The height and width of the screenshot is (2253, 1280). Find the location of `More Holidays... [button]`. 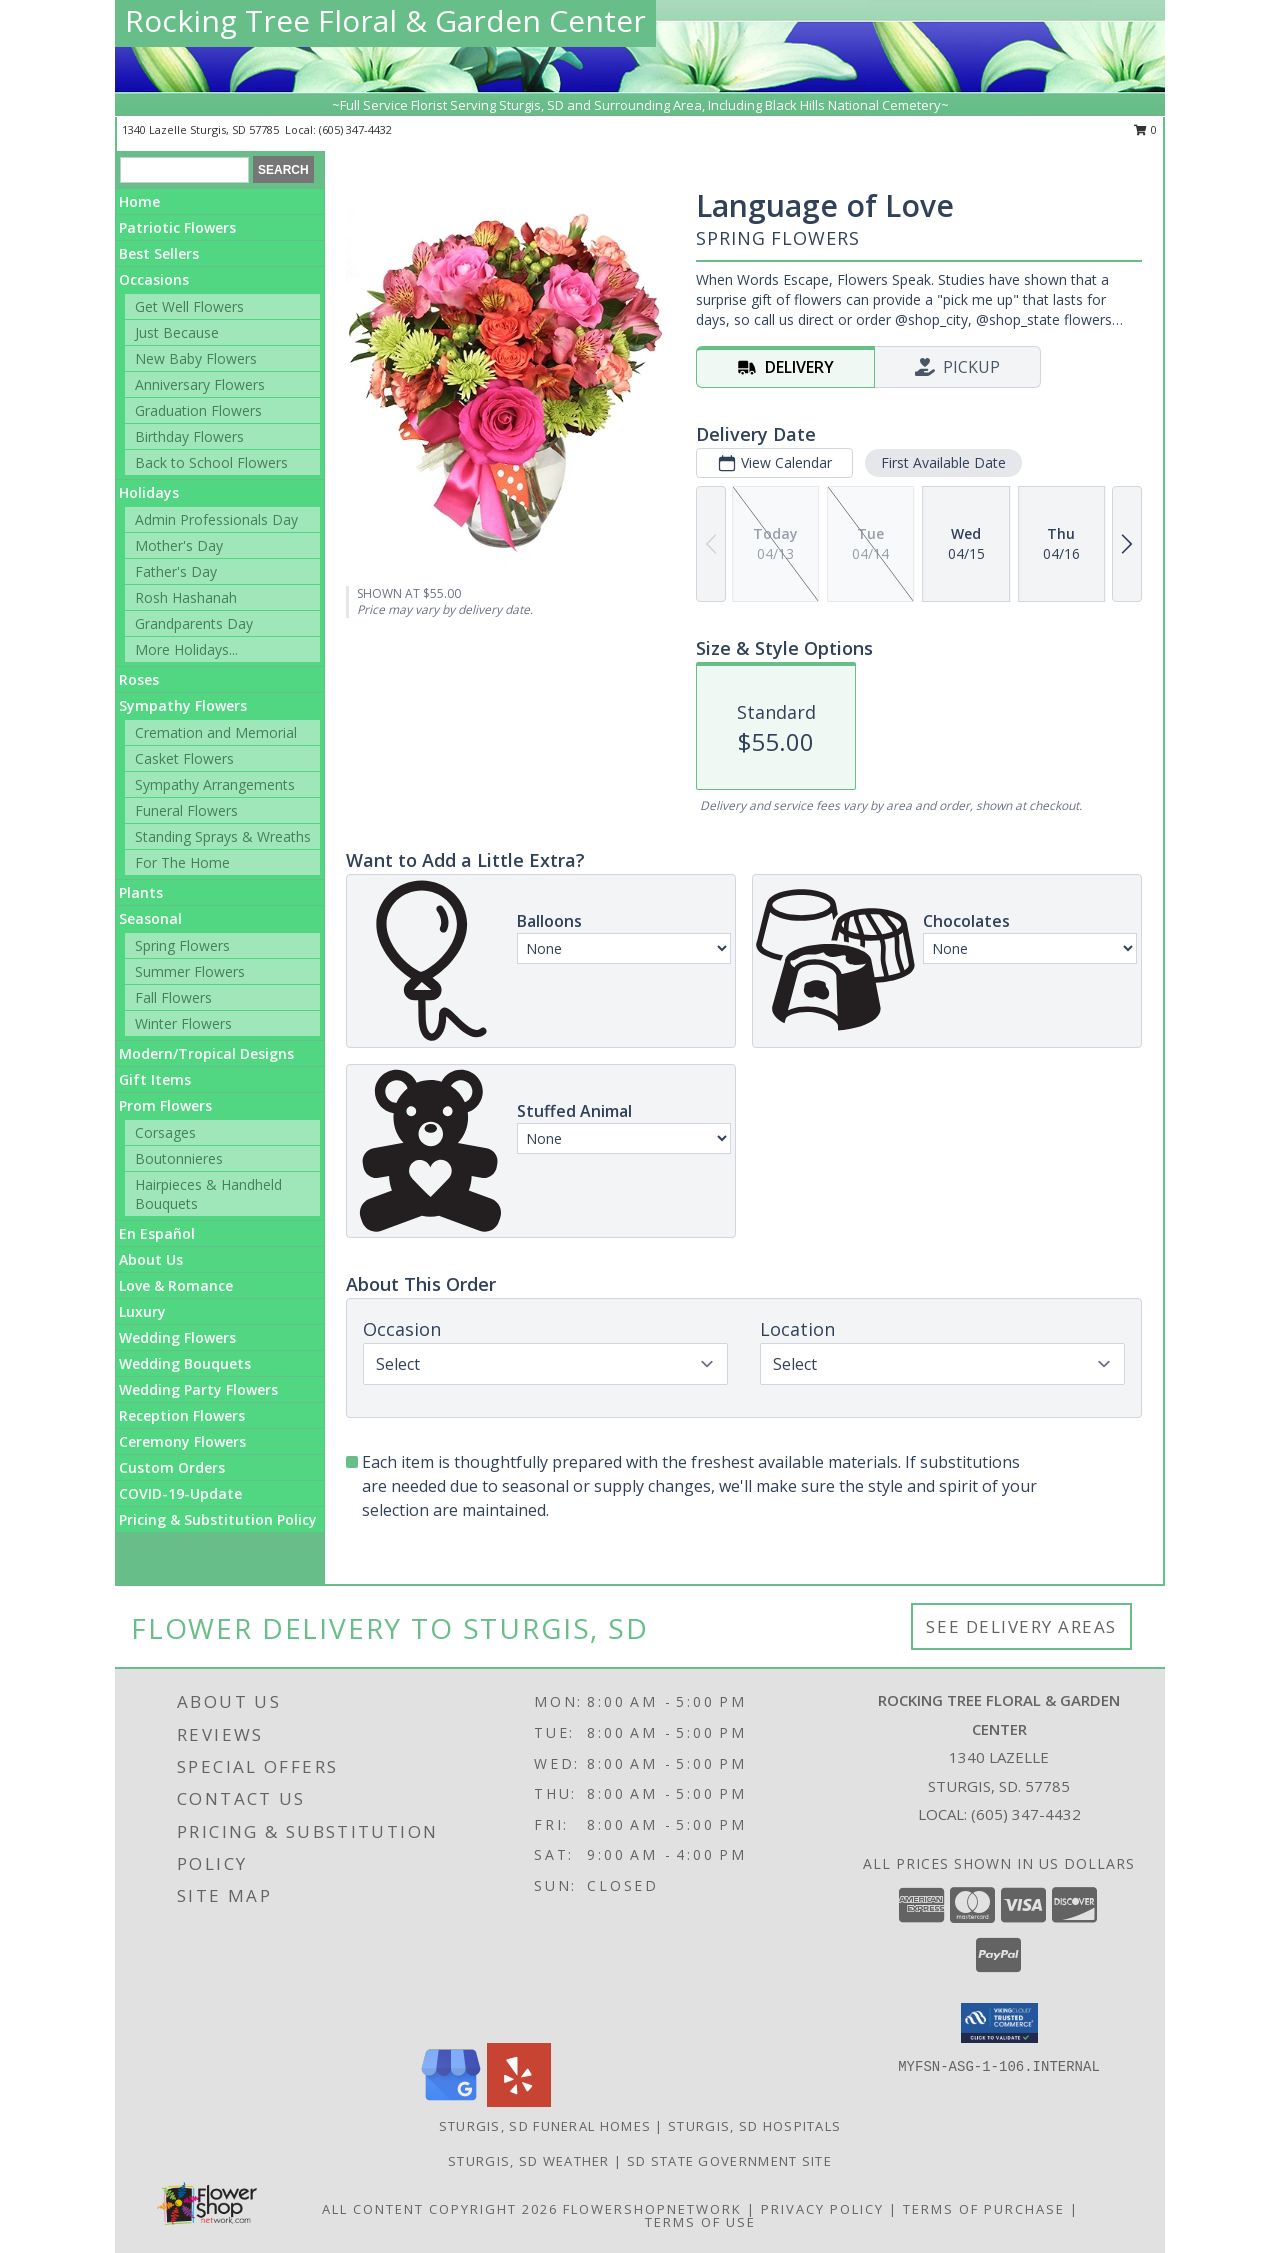

More Holidays... [button] is located at coordinates (186, 649).